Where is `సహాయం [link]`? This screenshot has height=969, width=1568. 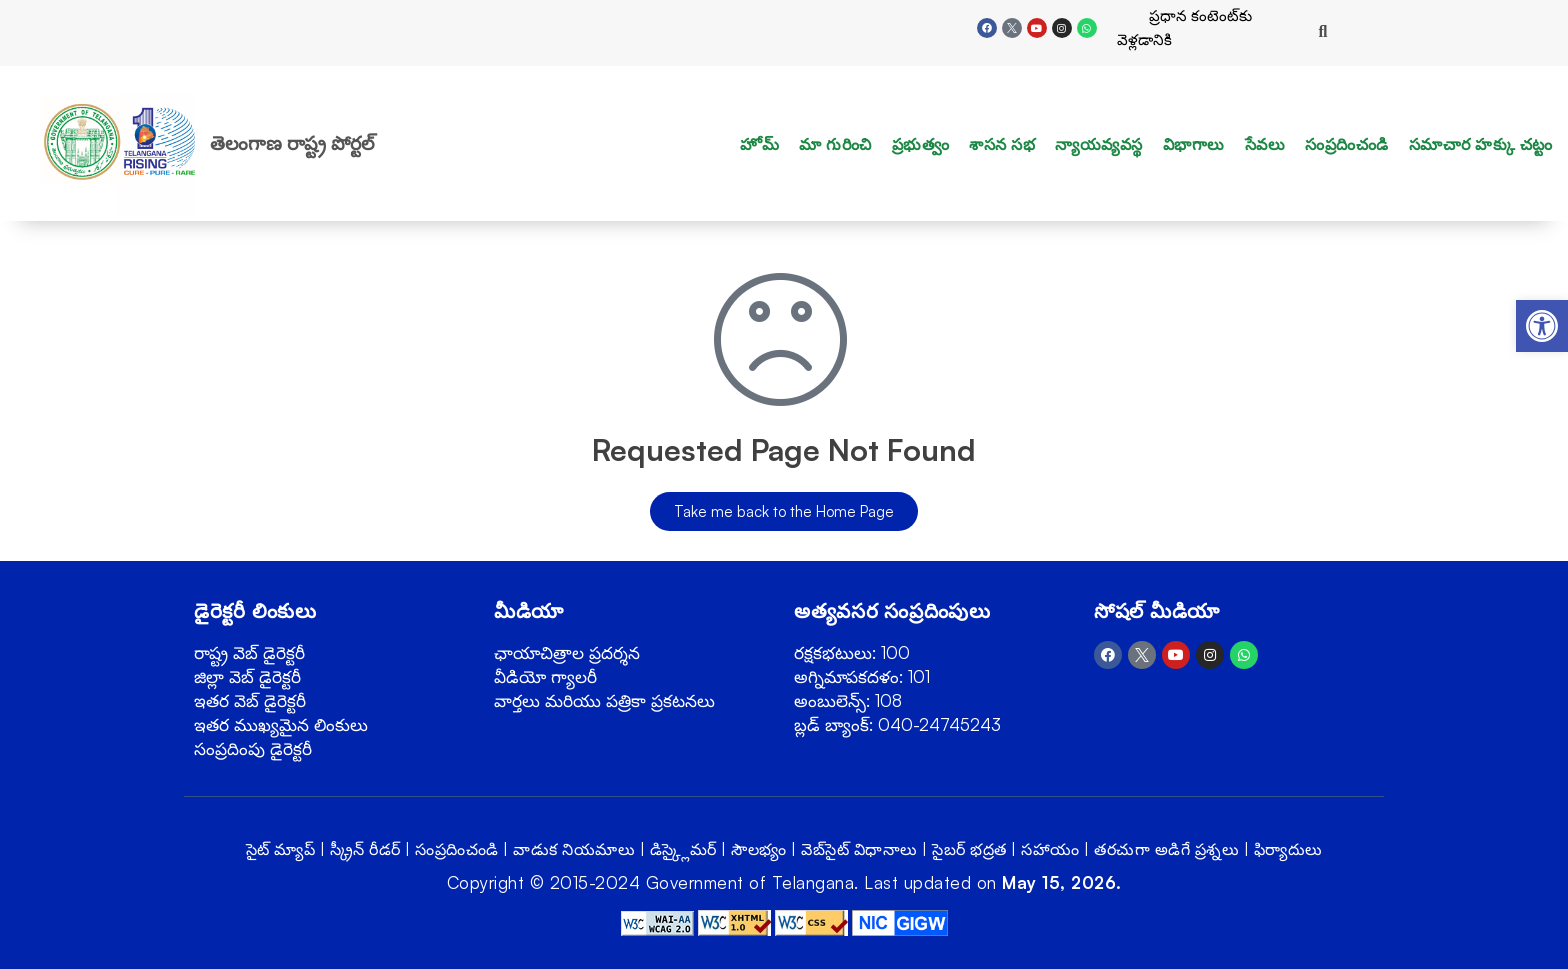
సహాయం [link] is located at coordinates (1050, 849).